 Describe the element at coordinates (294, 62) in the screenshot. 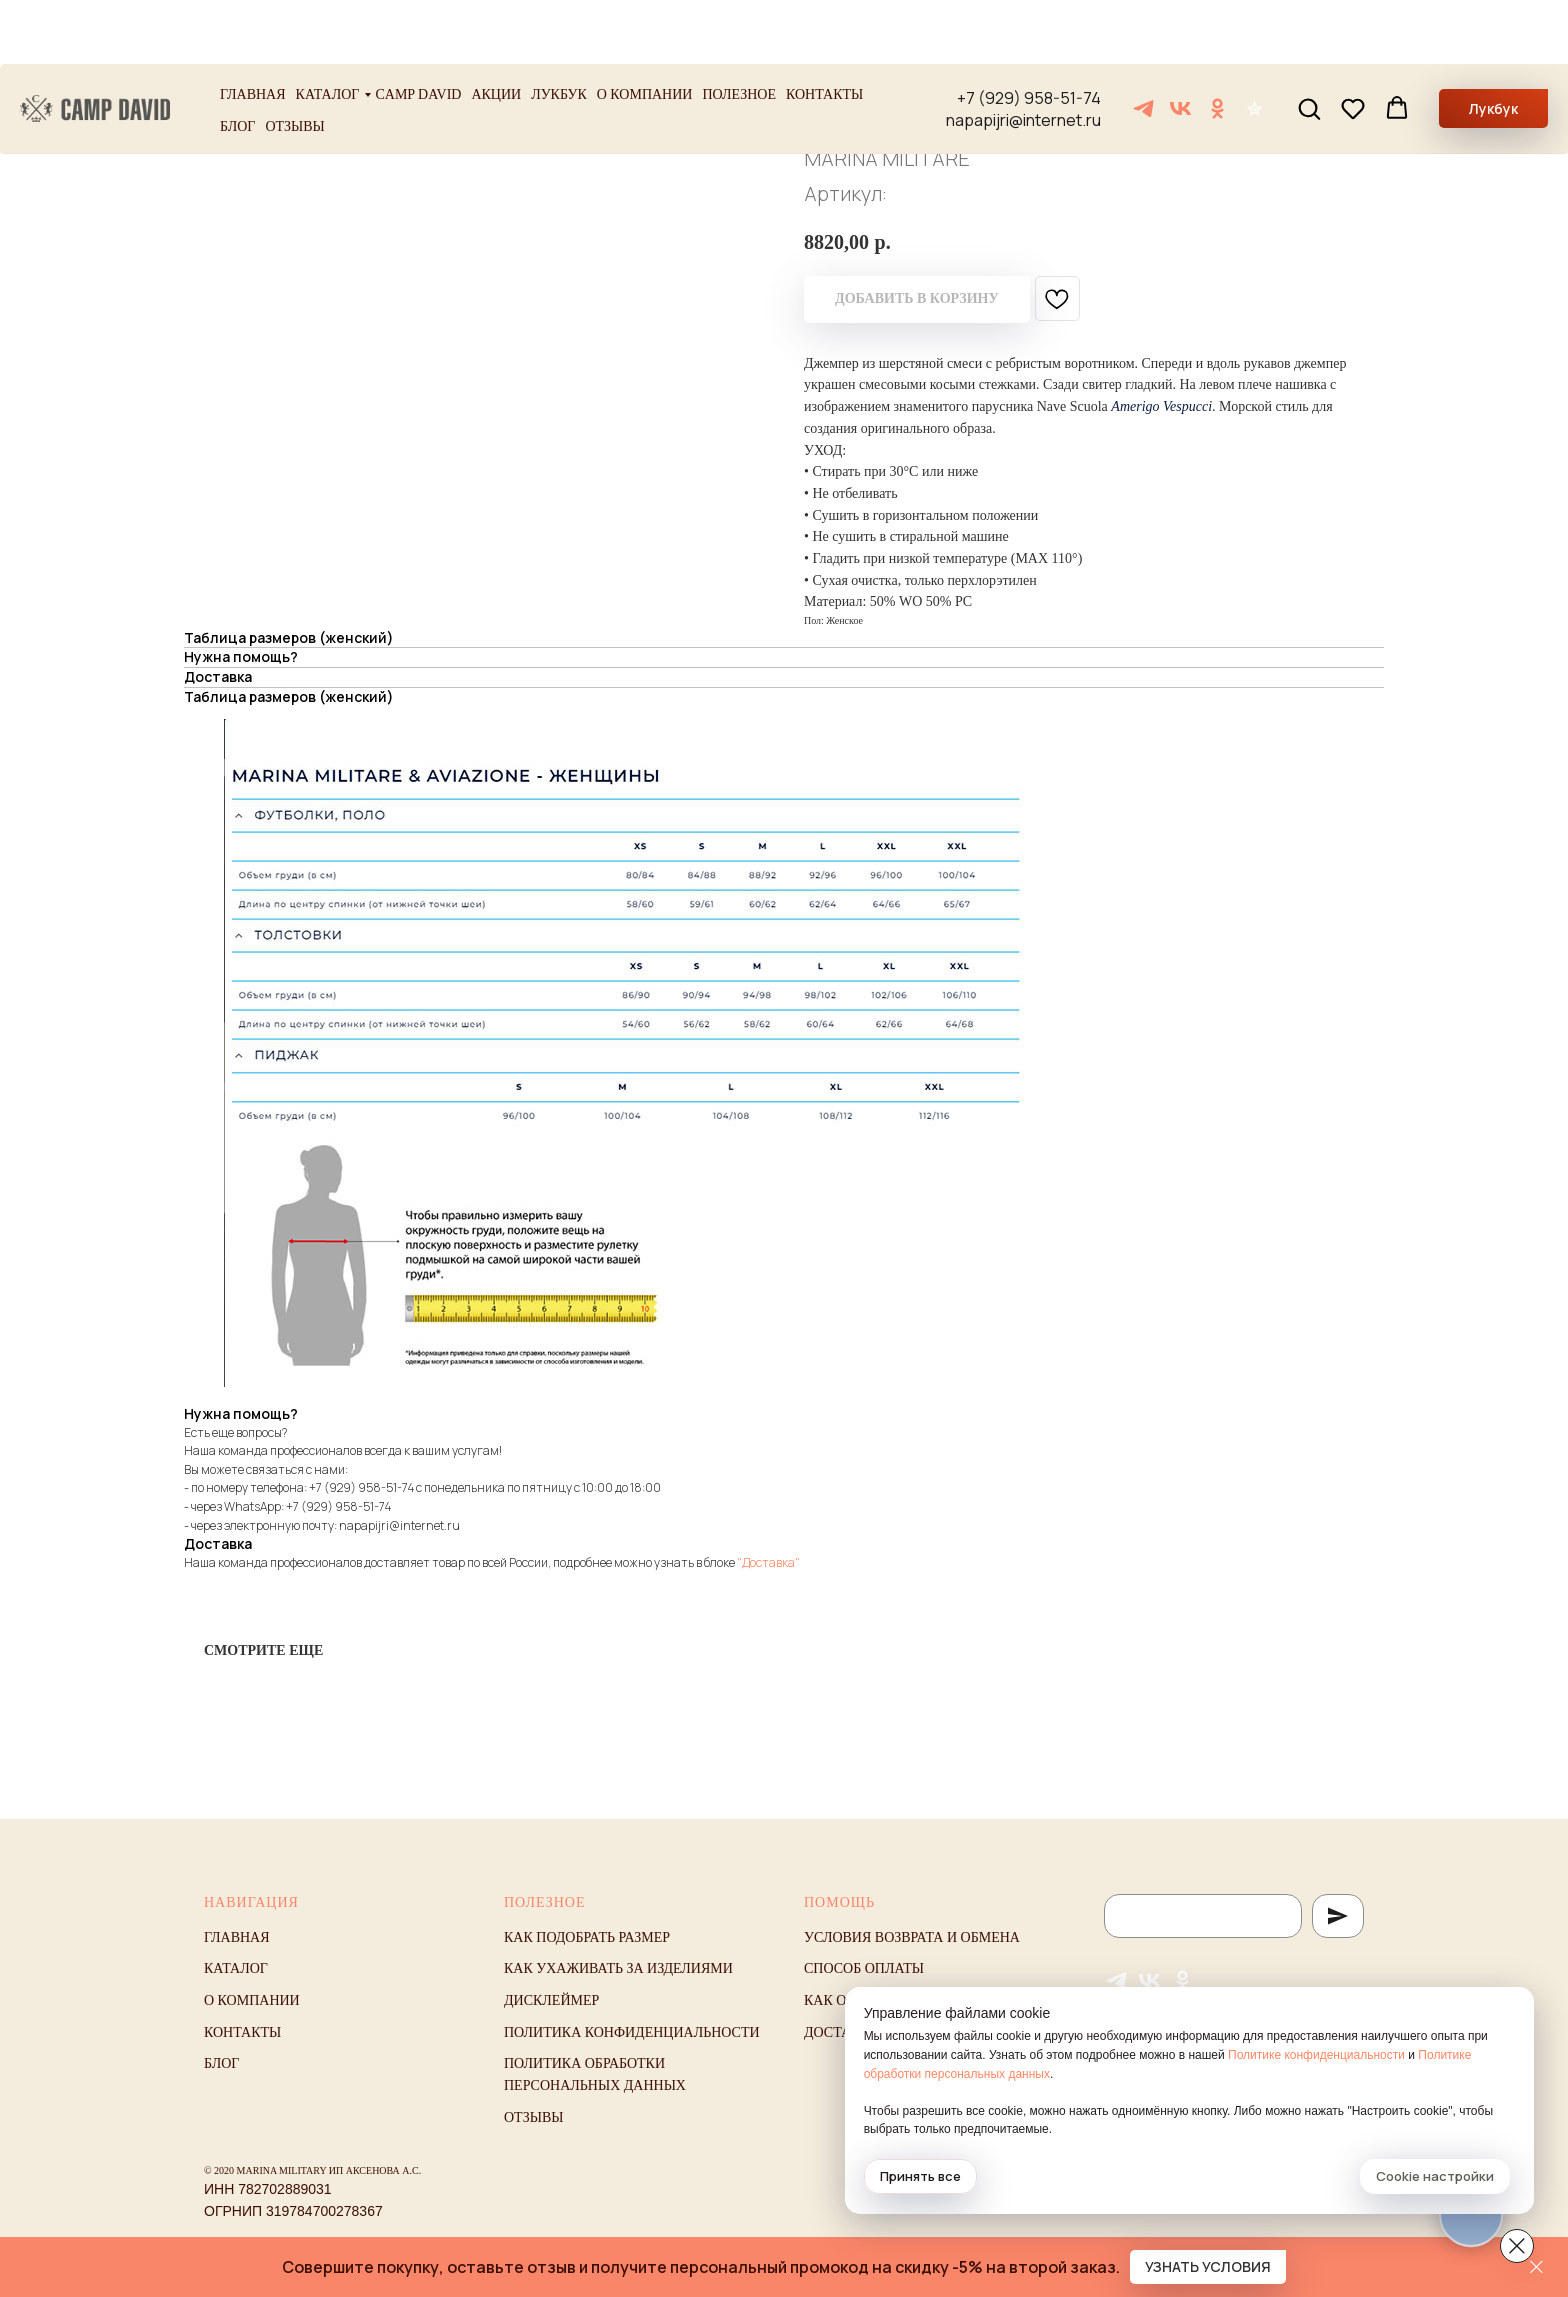

I see `Отзывы` at that location.